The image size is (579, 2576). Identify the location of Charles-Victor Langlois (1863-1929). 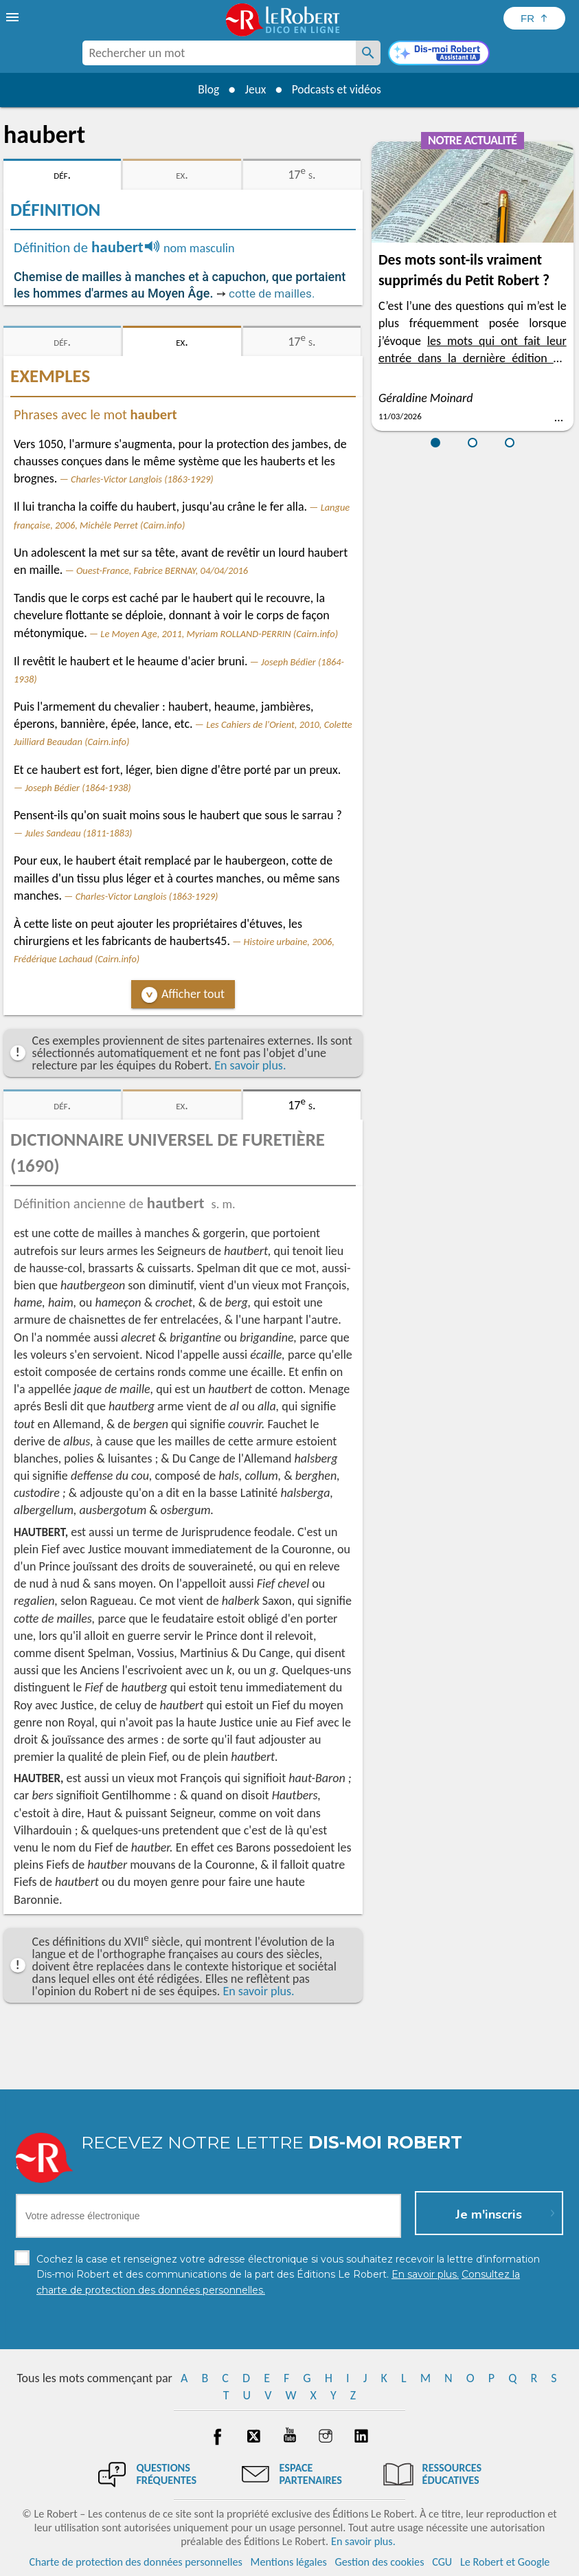
(142, 479).